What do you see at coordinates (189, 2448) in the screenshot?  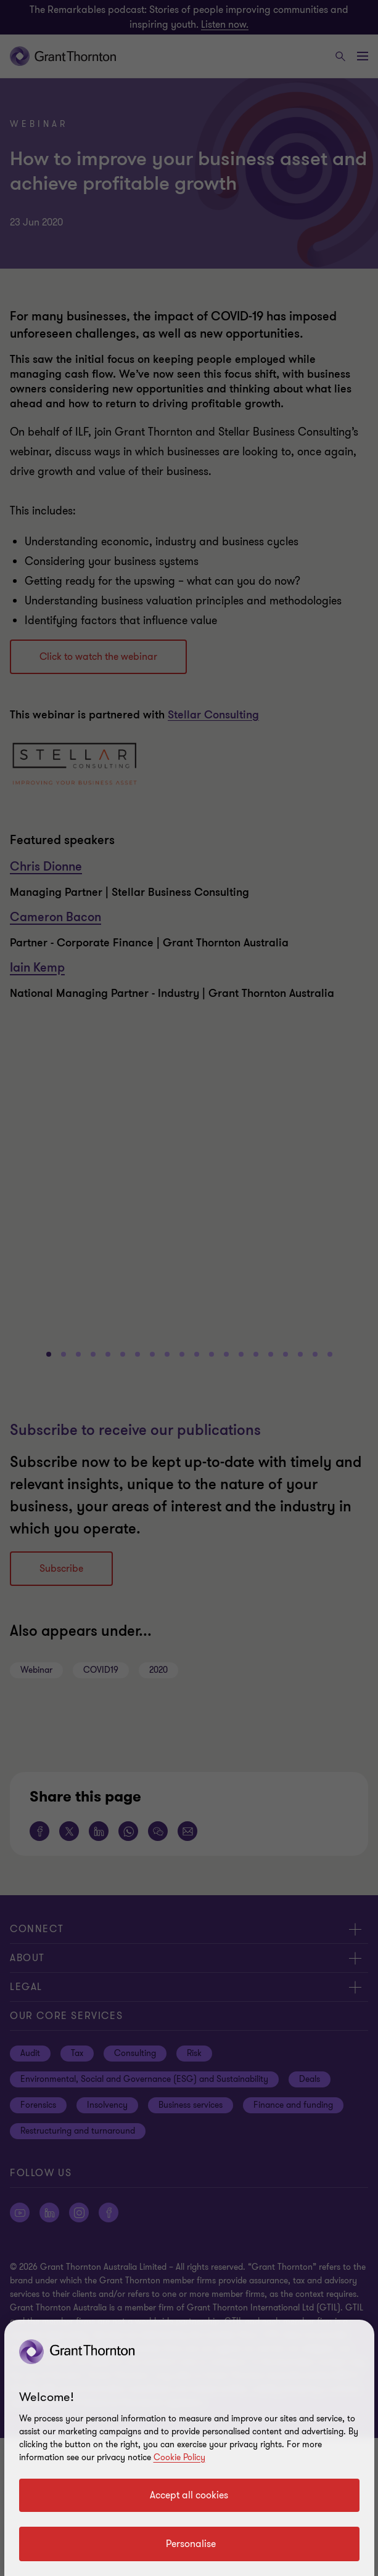 I see `[region]` at bounding box center [189, 2448].